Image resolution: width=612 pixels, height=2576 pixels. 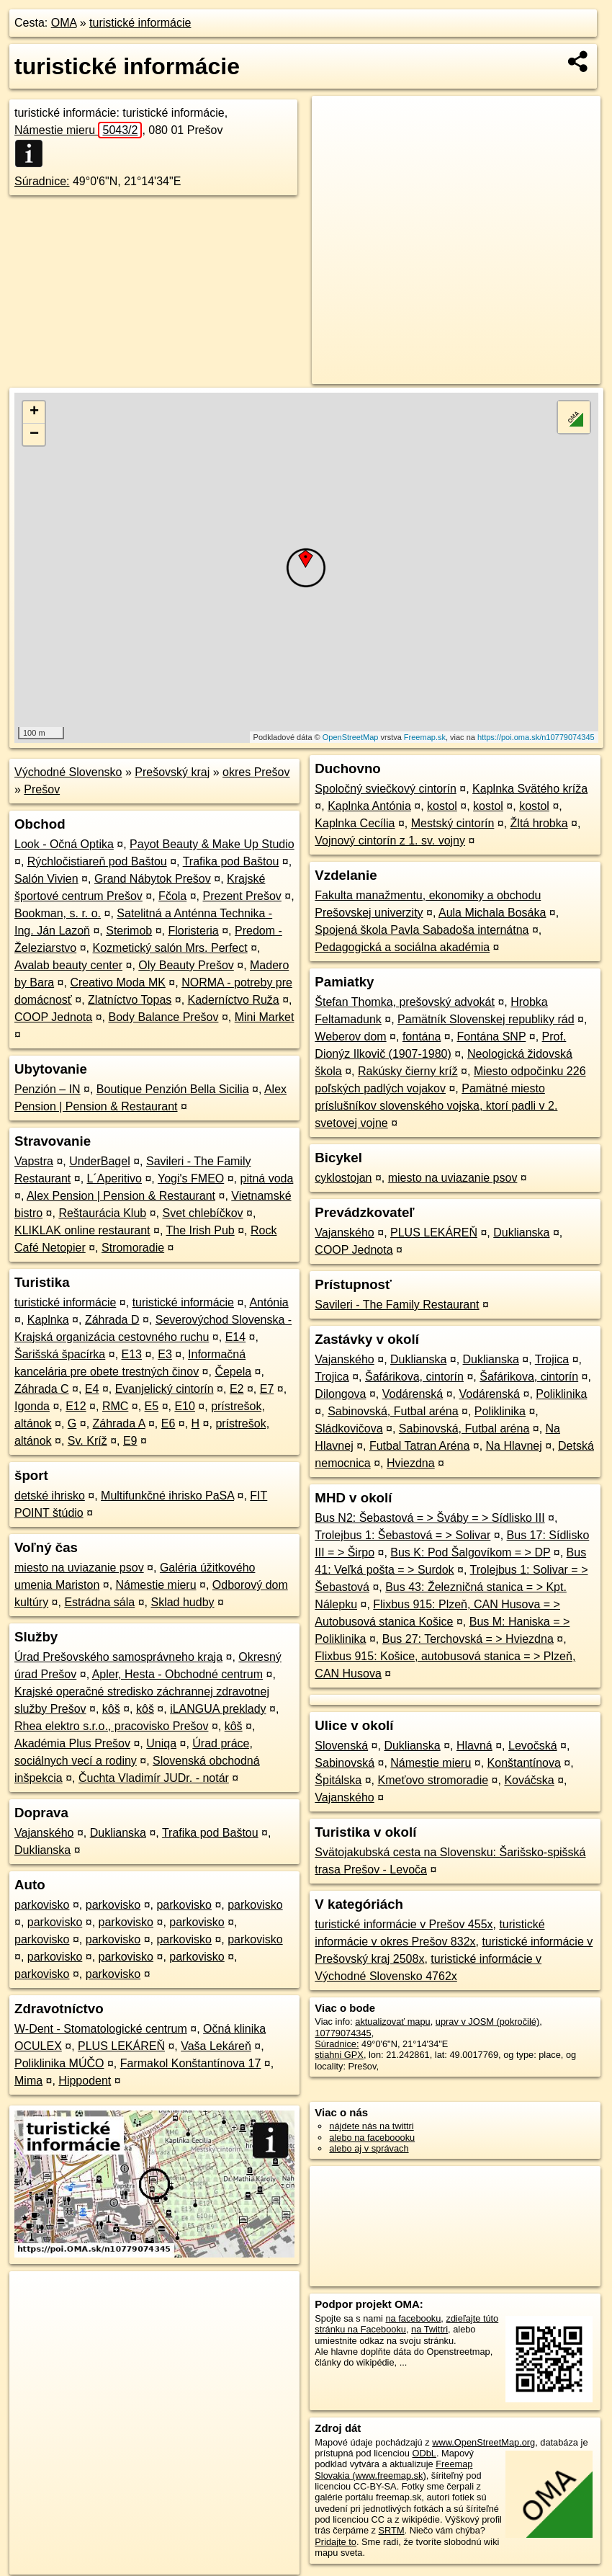 What do you see at coordinates (385, 789) in the screenshot?
I see `Spoločný sviečkový cintorín` at bounding box center [385, 789].